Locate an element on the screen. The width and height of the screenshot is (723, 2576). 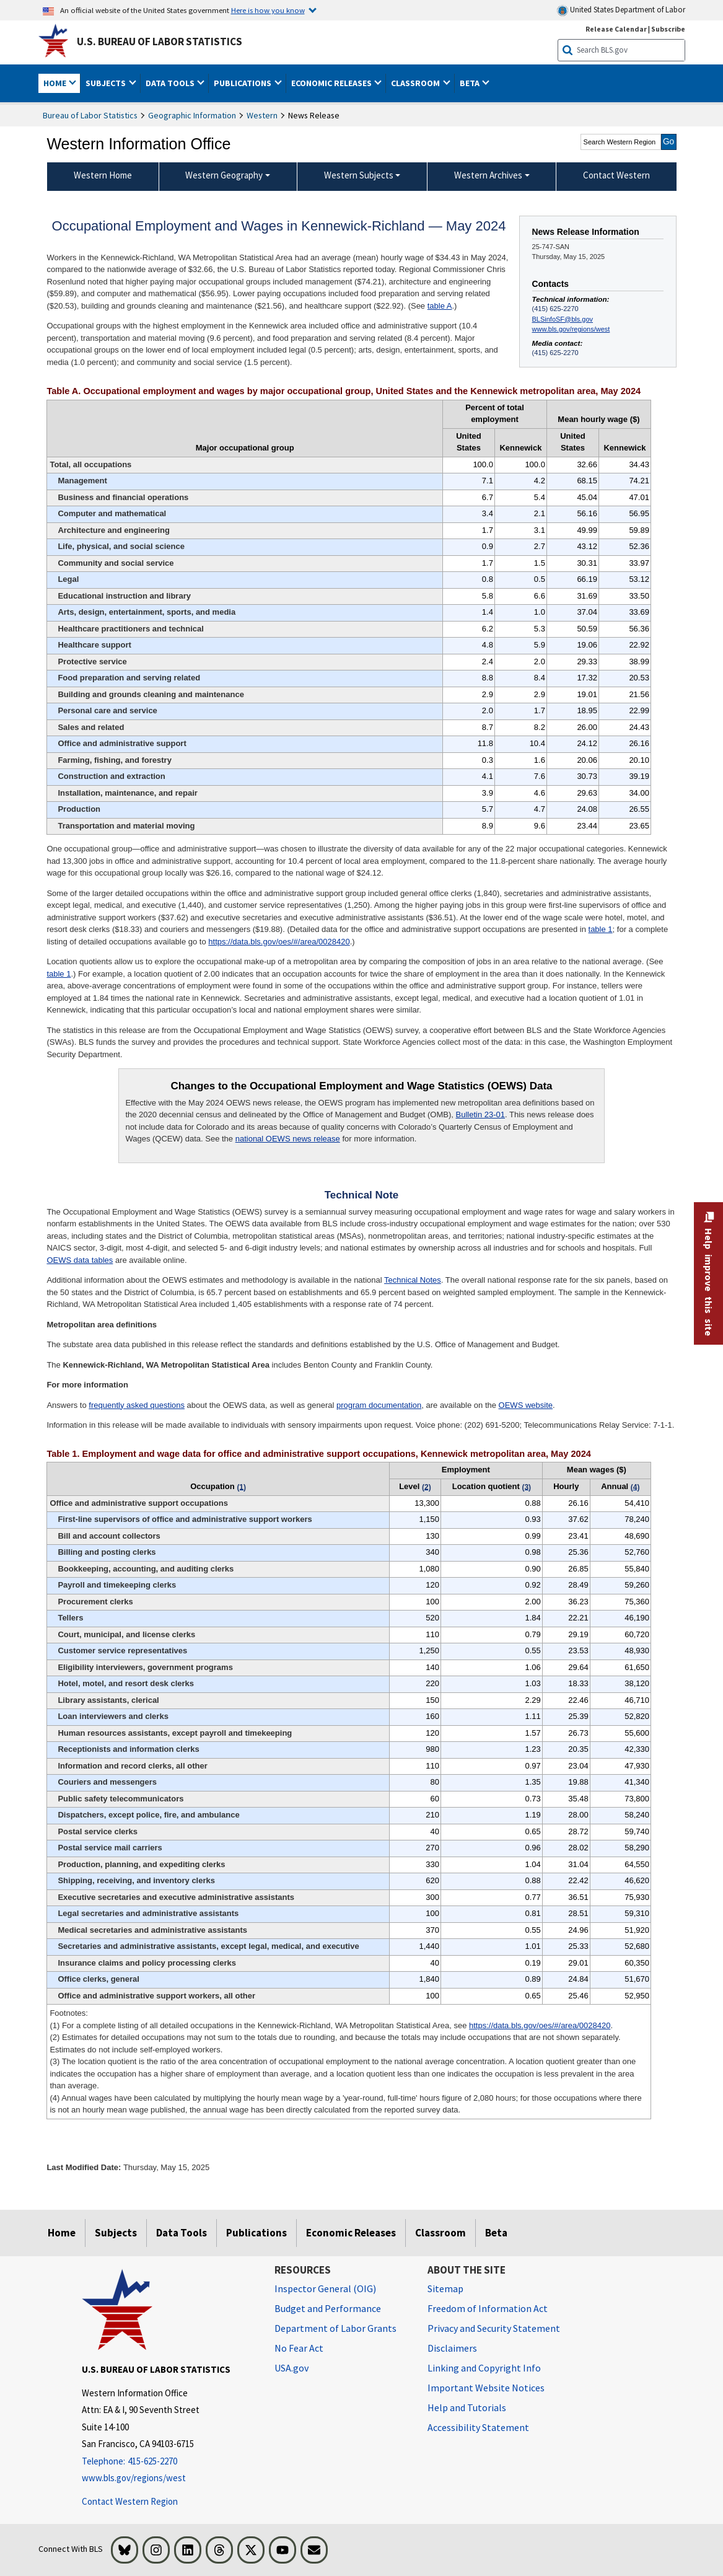
table 1 is located at coordinates (601, 929).